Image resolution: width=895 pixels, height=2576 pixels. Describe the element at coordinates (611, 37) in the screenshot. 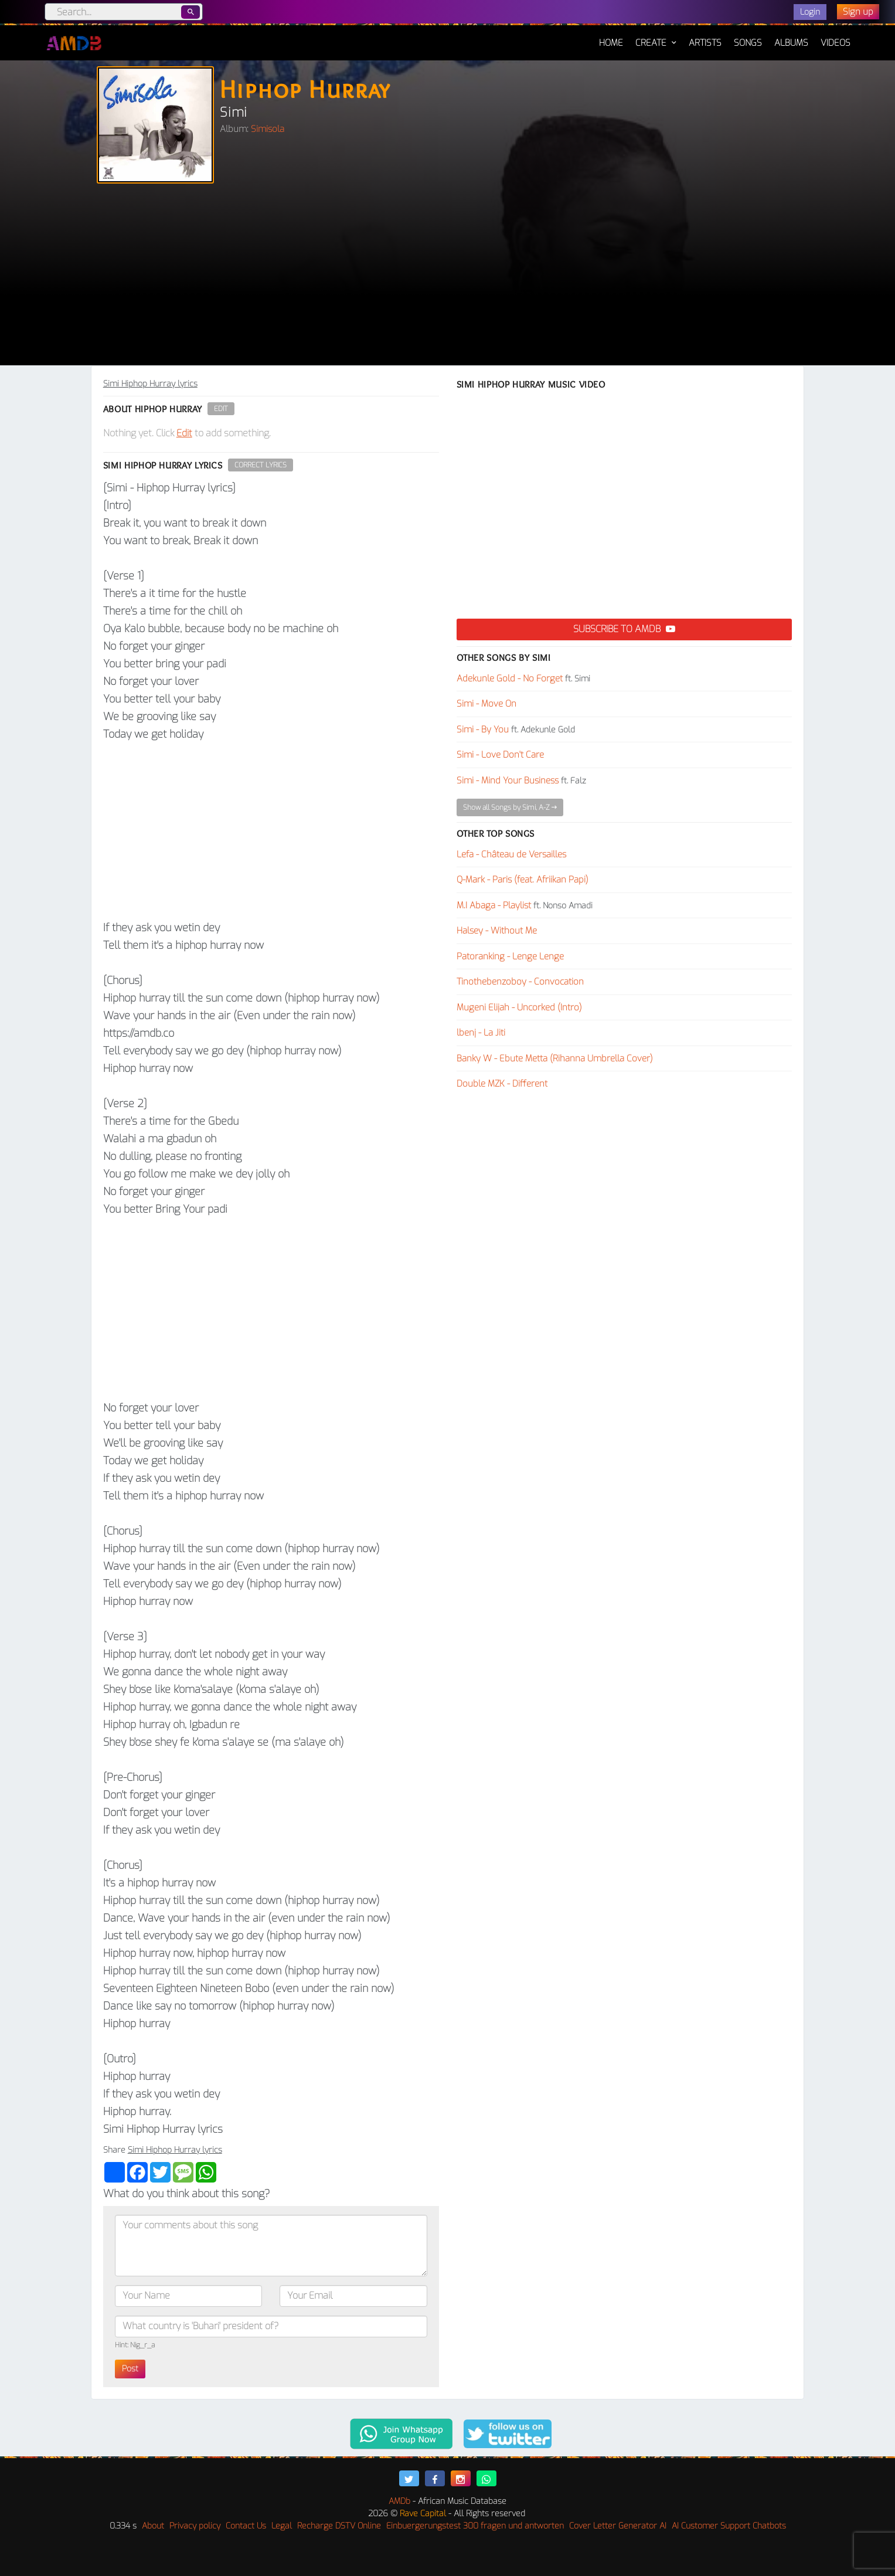

I see `Home` at that location.